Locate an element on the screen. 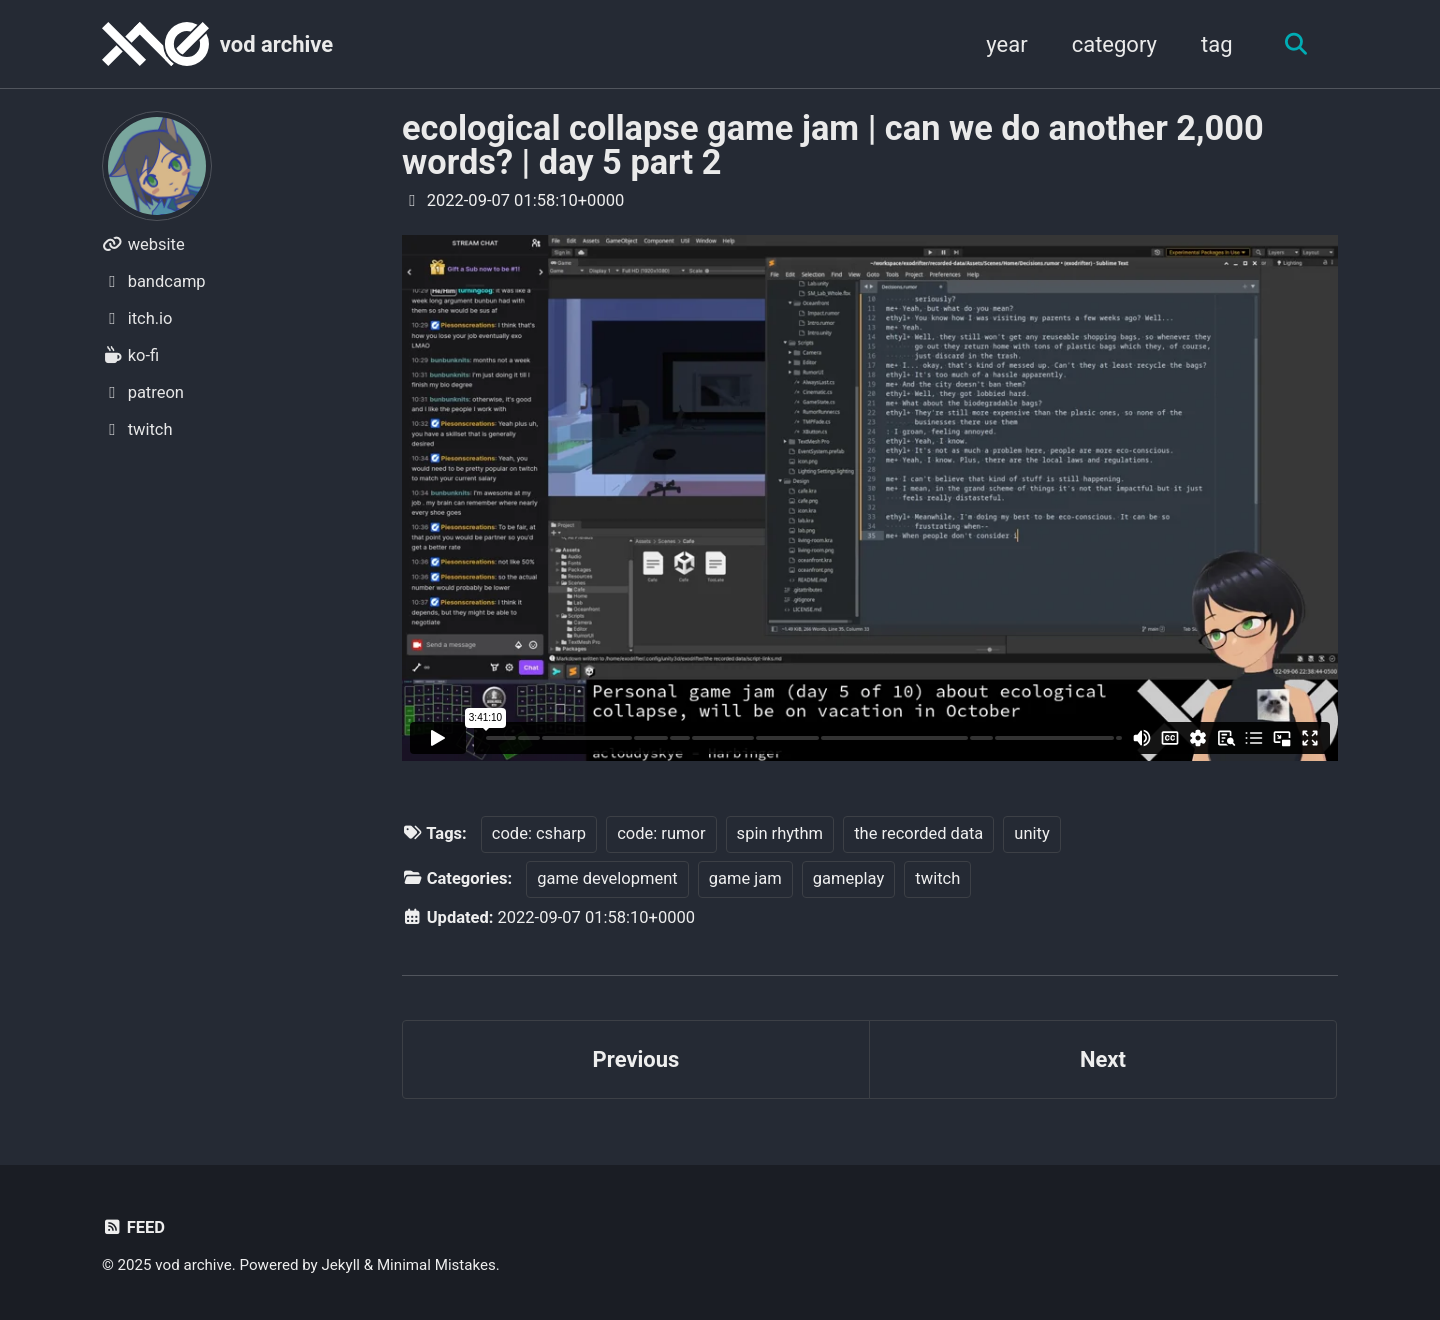 The height and width of the screenshot is (1320, 1440). Minimal Mistakes is located at coordinates (436, 1265).